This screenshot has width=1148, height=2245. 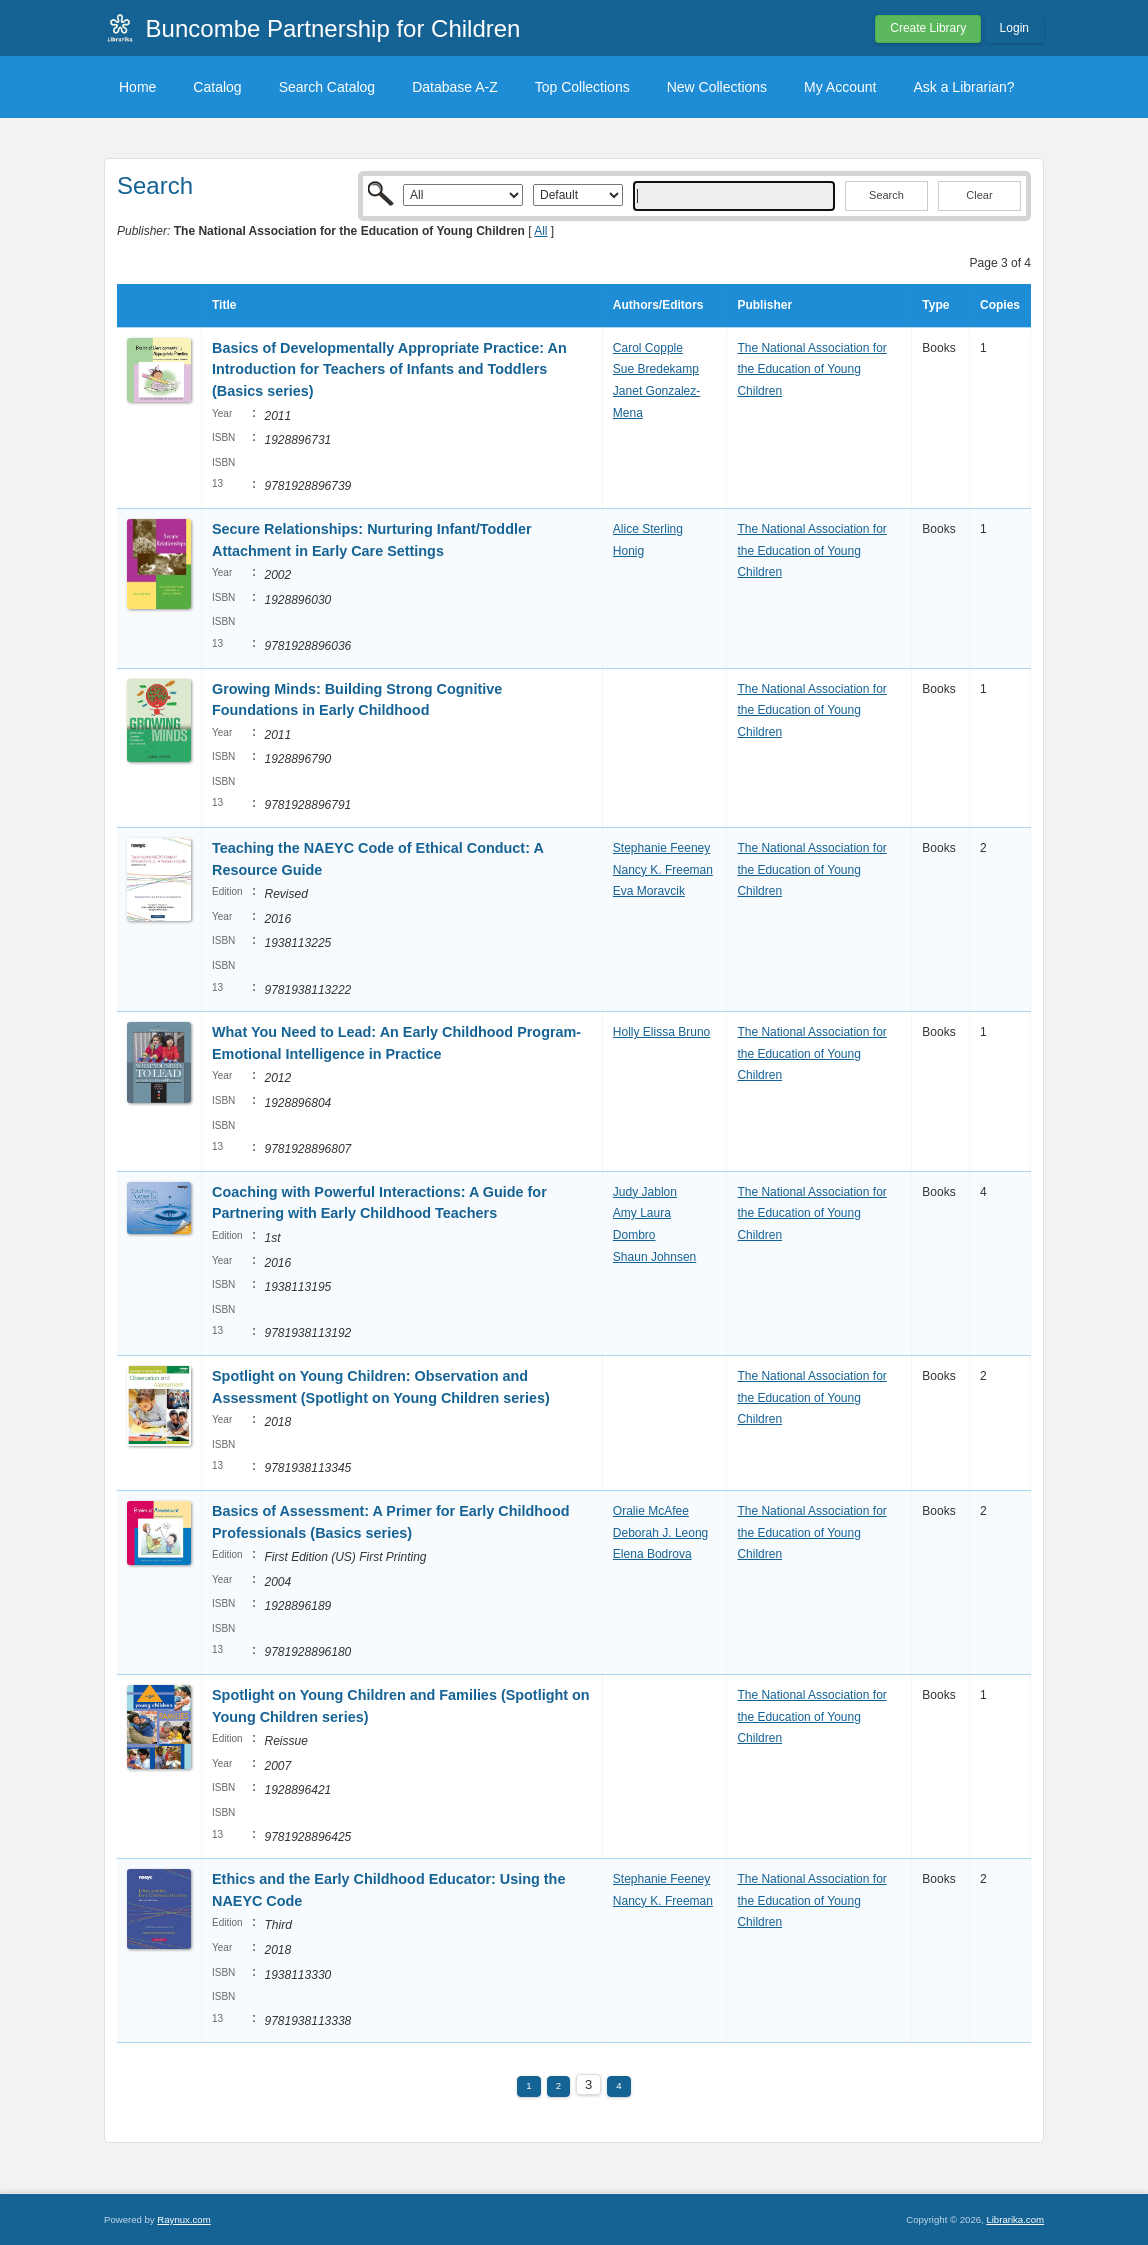 I want to click on Stephanie Feeney, so click(x=661, y=848).